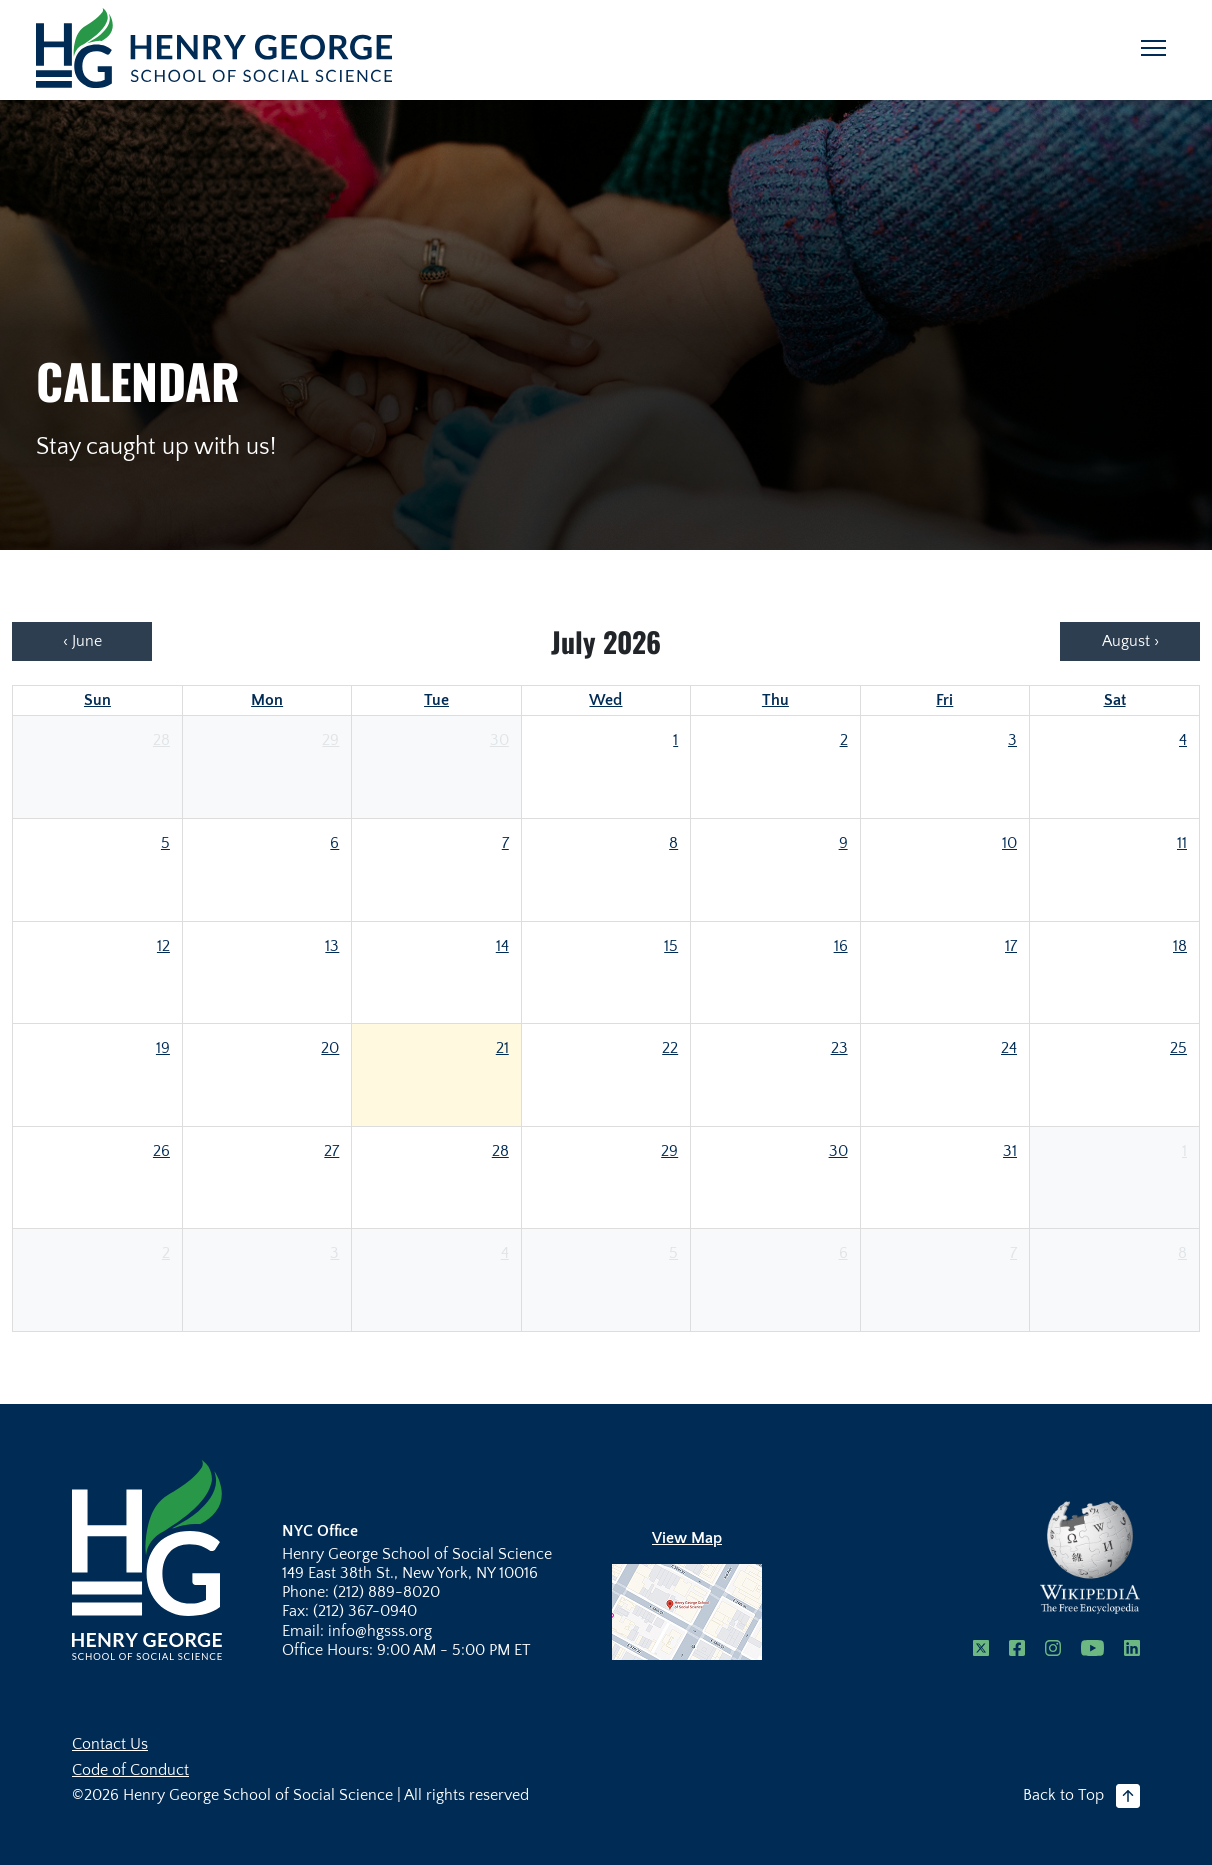 Image resolution: width=1212 pixels, height=1865 pixels. What do you see at coordinates (844, 740) in the screenshot?
I see `2 [July 2, 2026]` at bounding box center [844, 740].